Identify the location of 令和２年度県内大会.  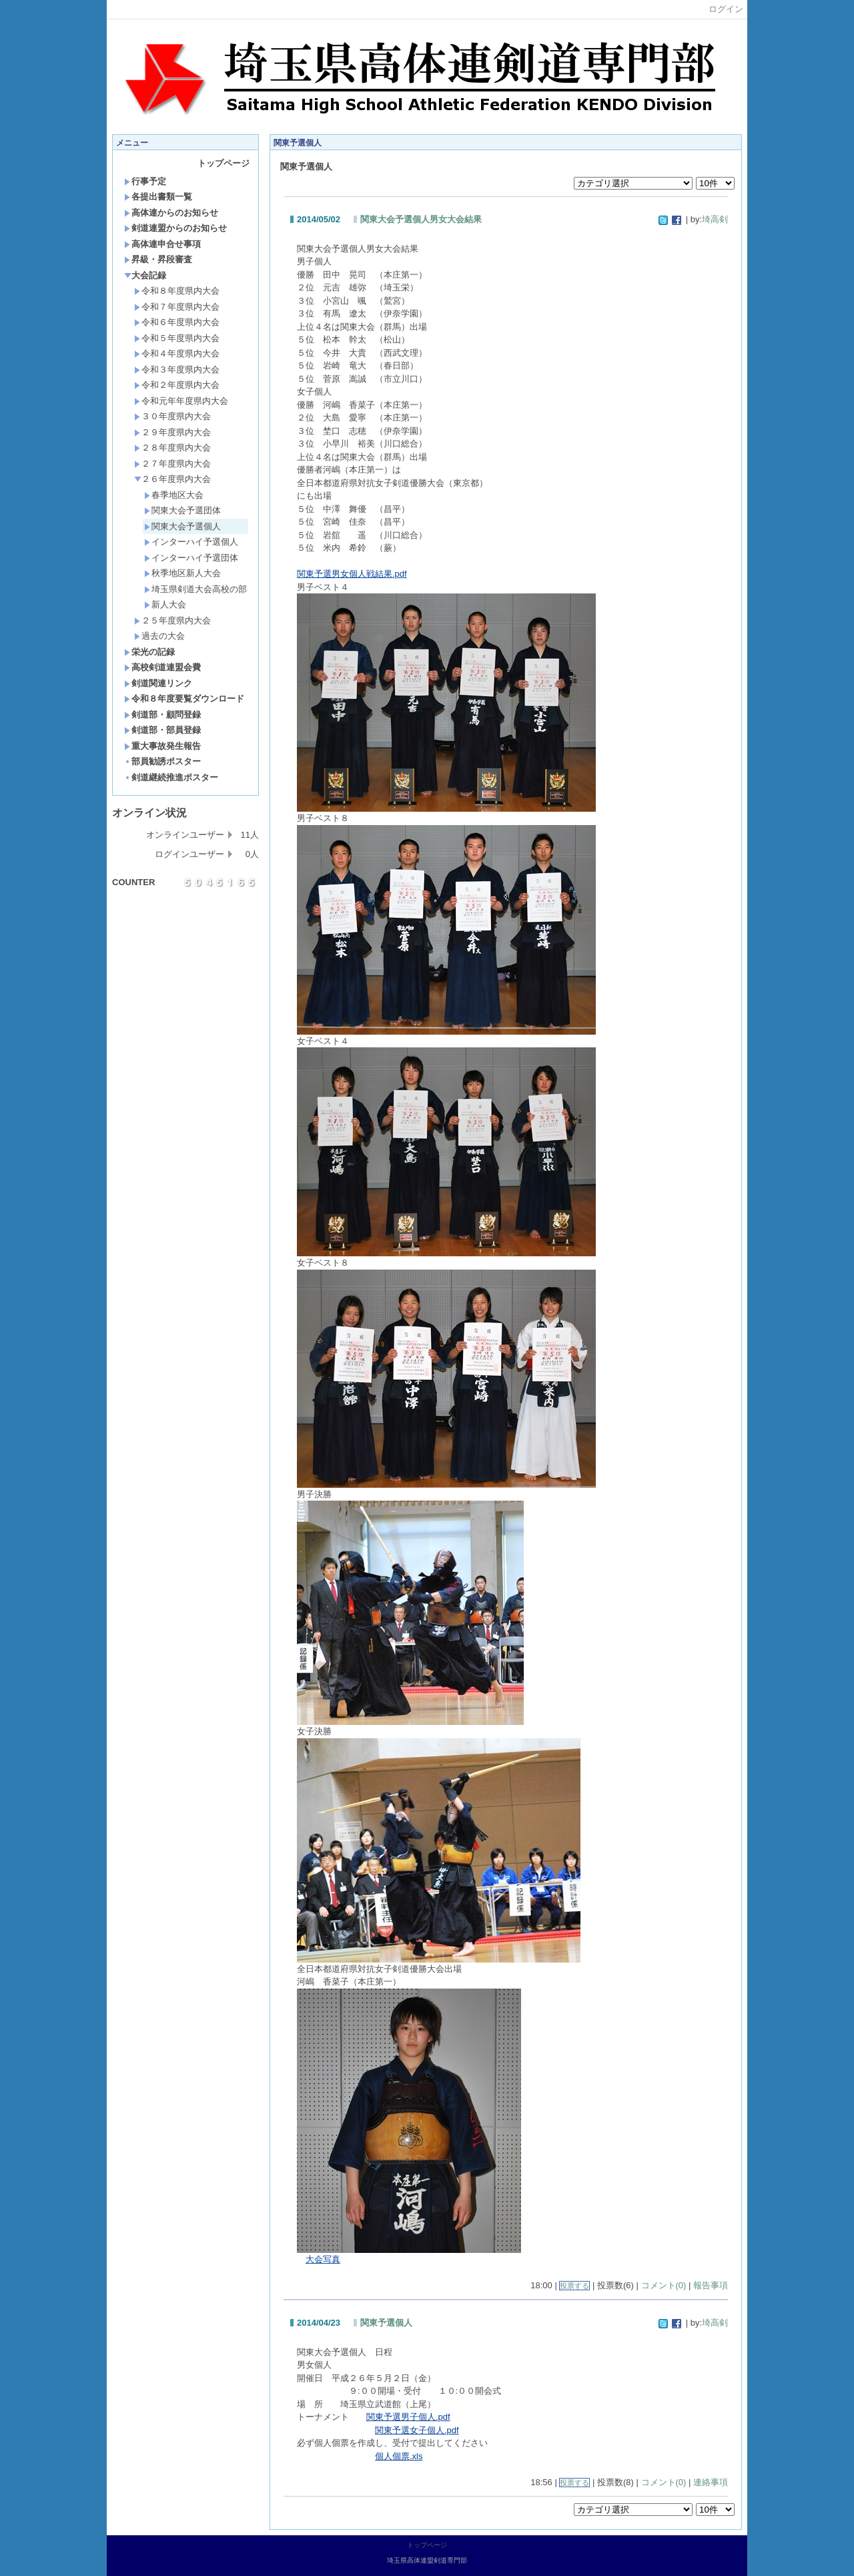
(177, 385).